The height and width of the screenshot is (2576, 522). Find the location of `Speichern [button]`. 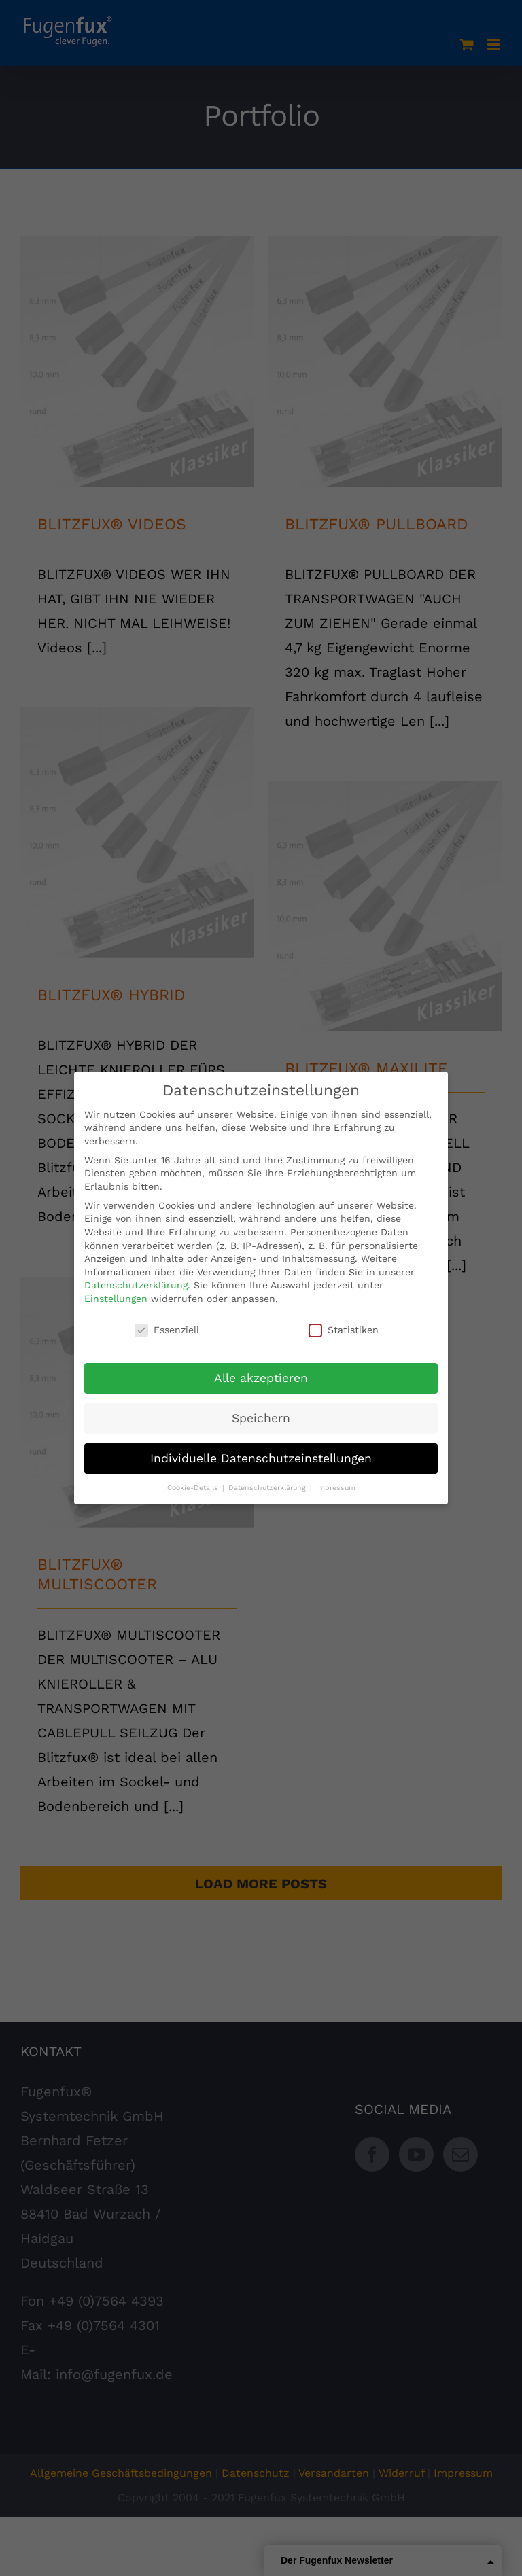

Speichern [button] is located at coordinates (261, 1418).